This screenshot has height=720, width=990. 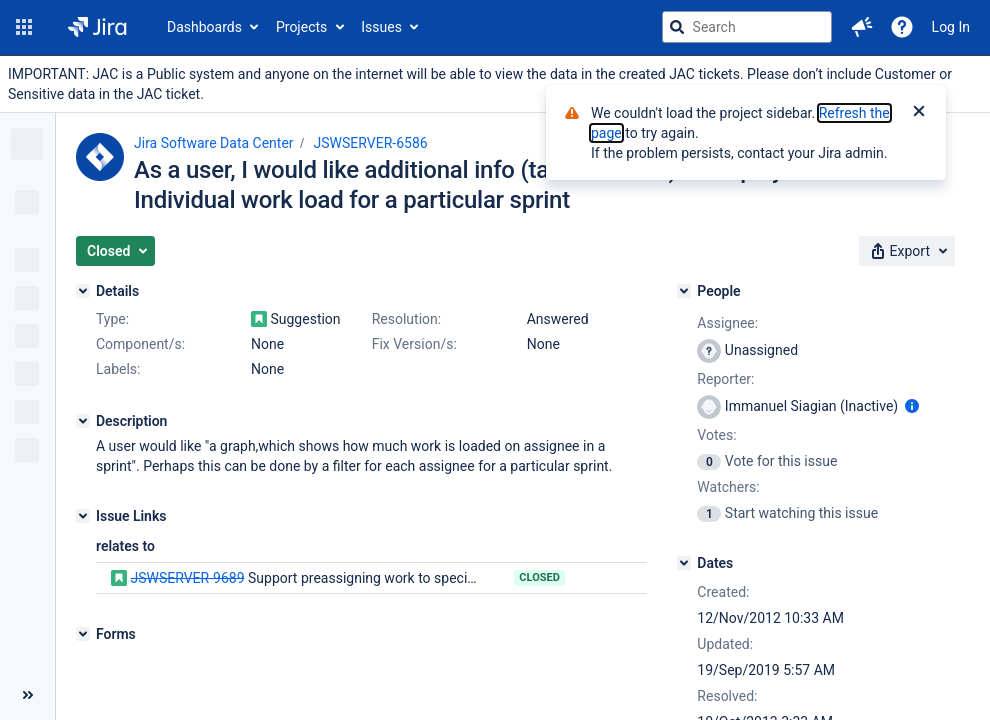 What do you see at coordinates (747, 27) in the screenshot?
I see `[searchbox]` at bounding box center [747, 27].